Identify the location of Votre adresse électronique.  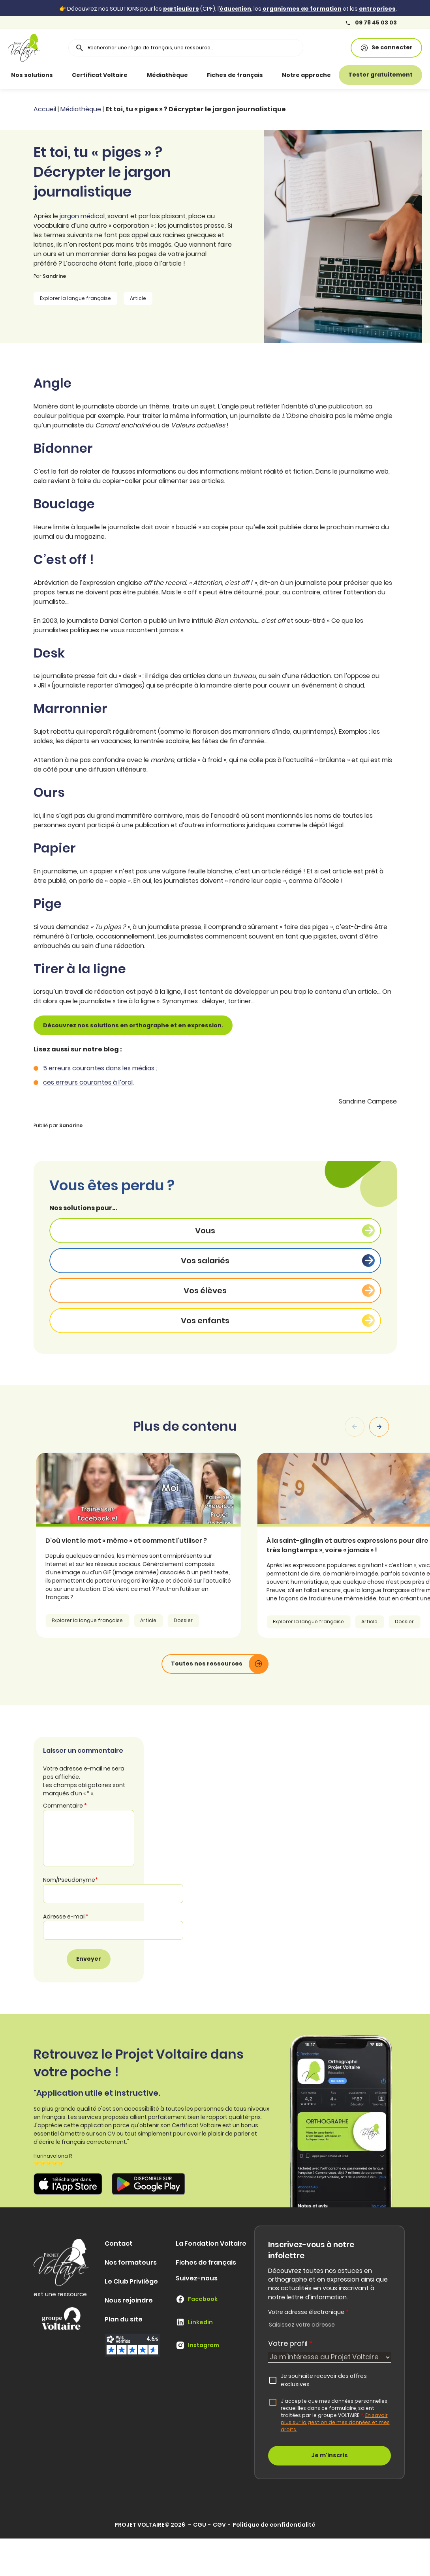
(308, 2312).